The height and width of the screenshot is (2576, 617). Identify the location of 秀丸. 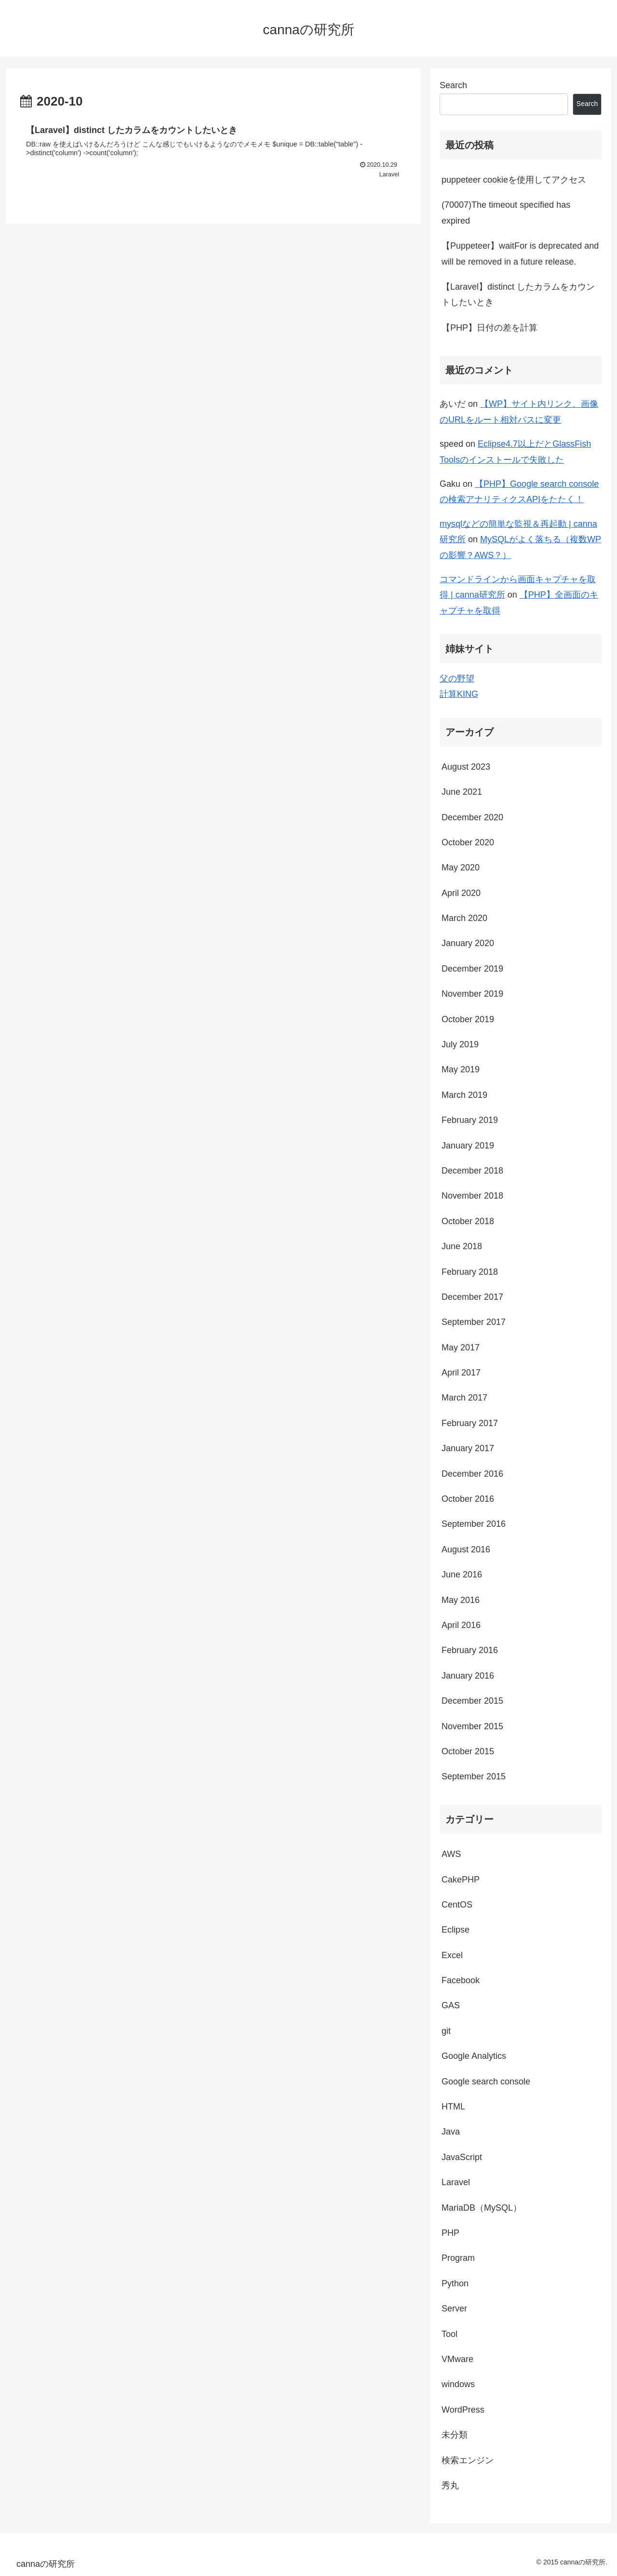
(450, 2485).